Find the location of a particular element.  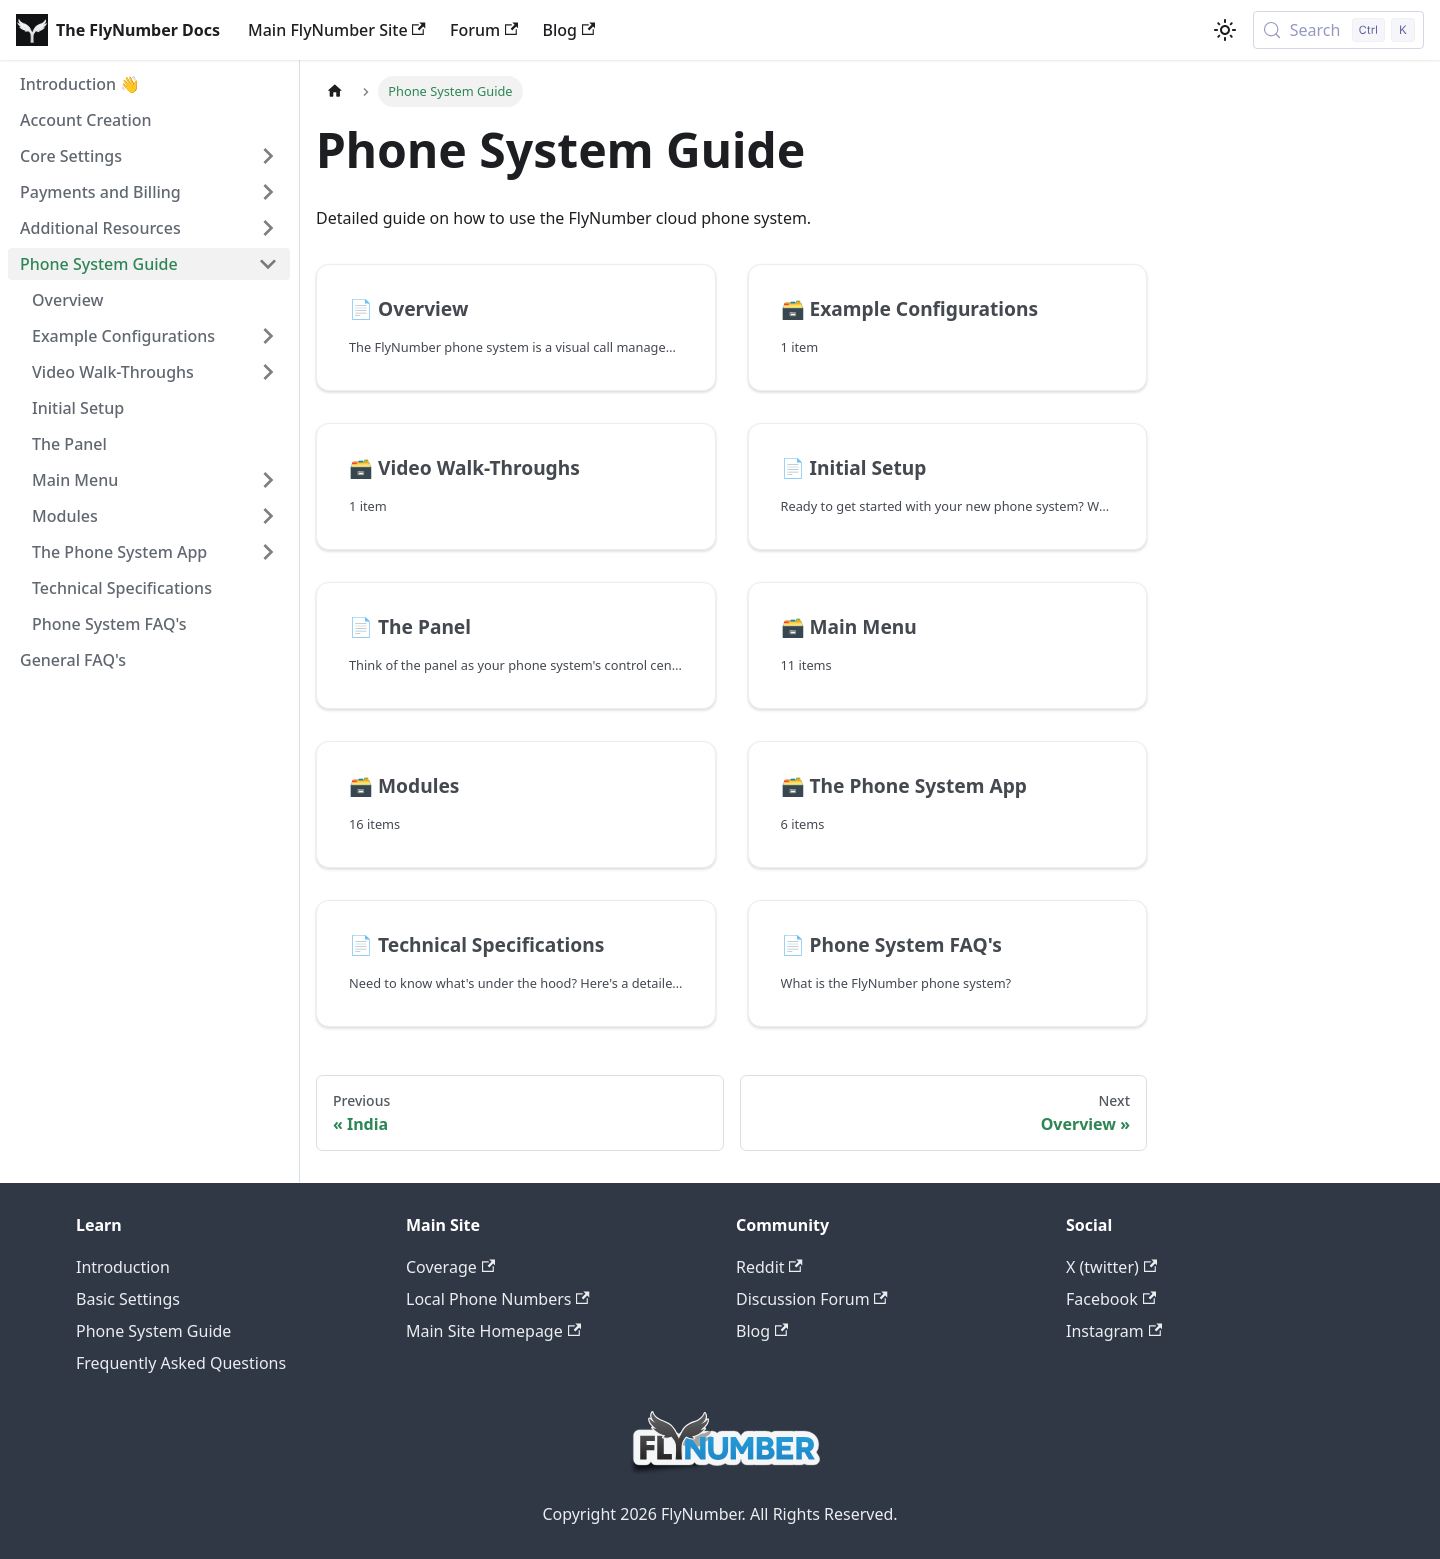

[Expand sidebar category 'The Phone System App'] is located at coordinates (268, 552).